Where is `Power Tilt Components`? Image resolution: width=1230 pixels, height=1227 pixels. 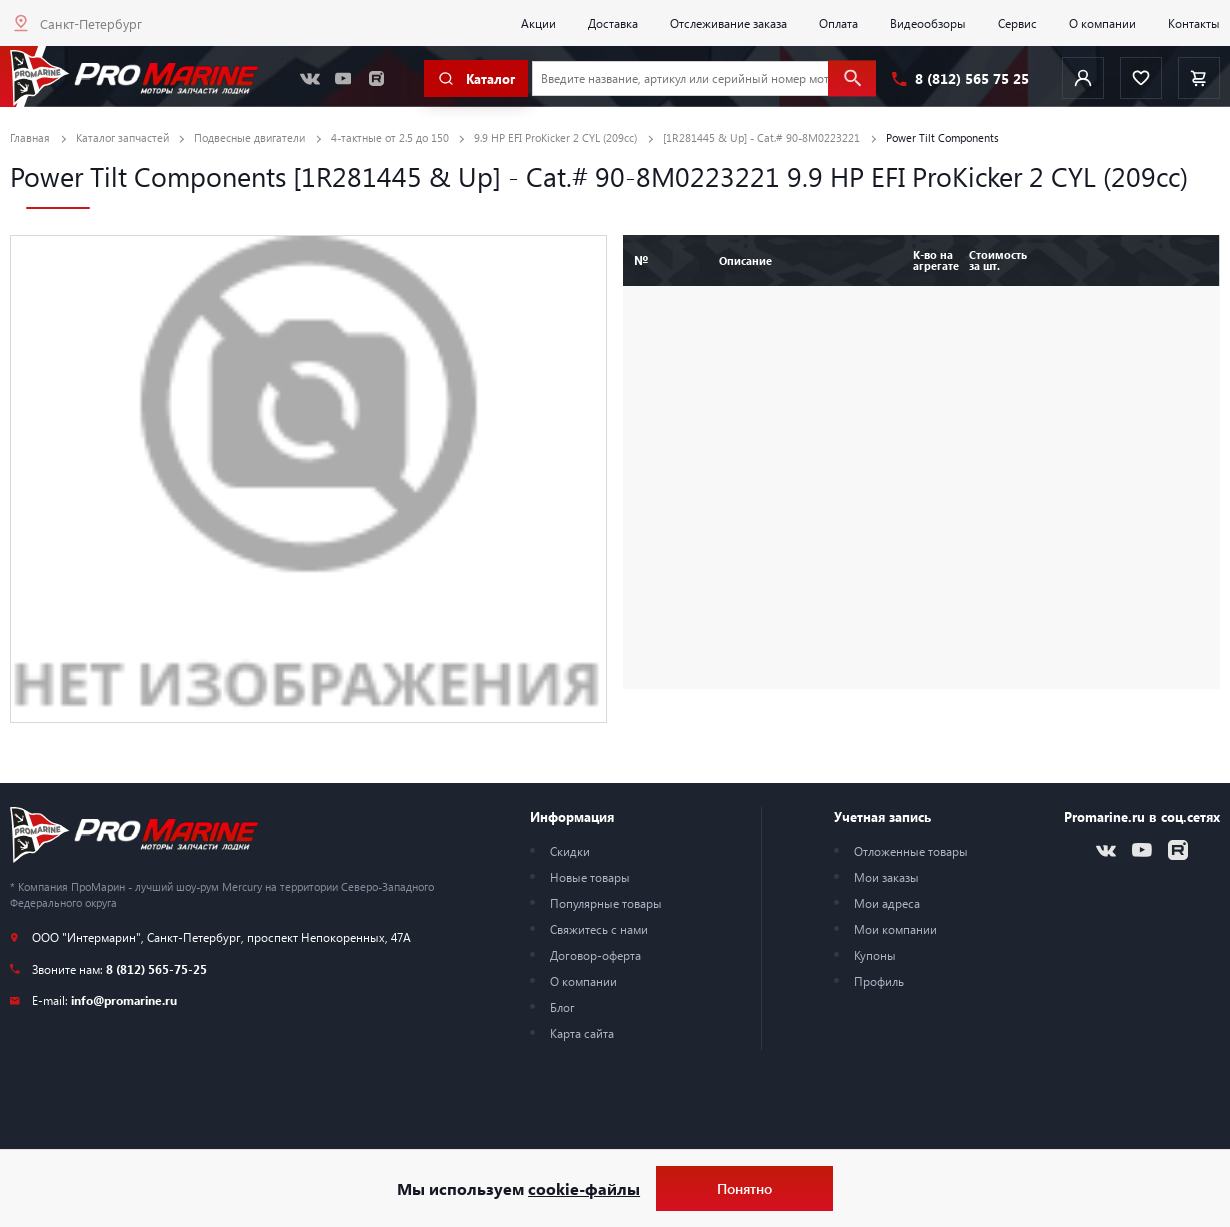
Power Tilt Components is located at coordinates (942, 137).